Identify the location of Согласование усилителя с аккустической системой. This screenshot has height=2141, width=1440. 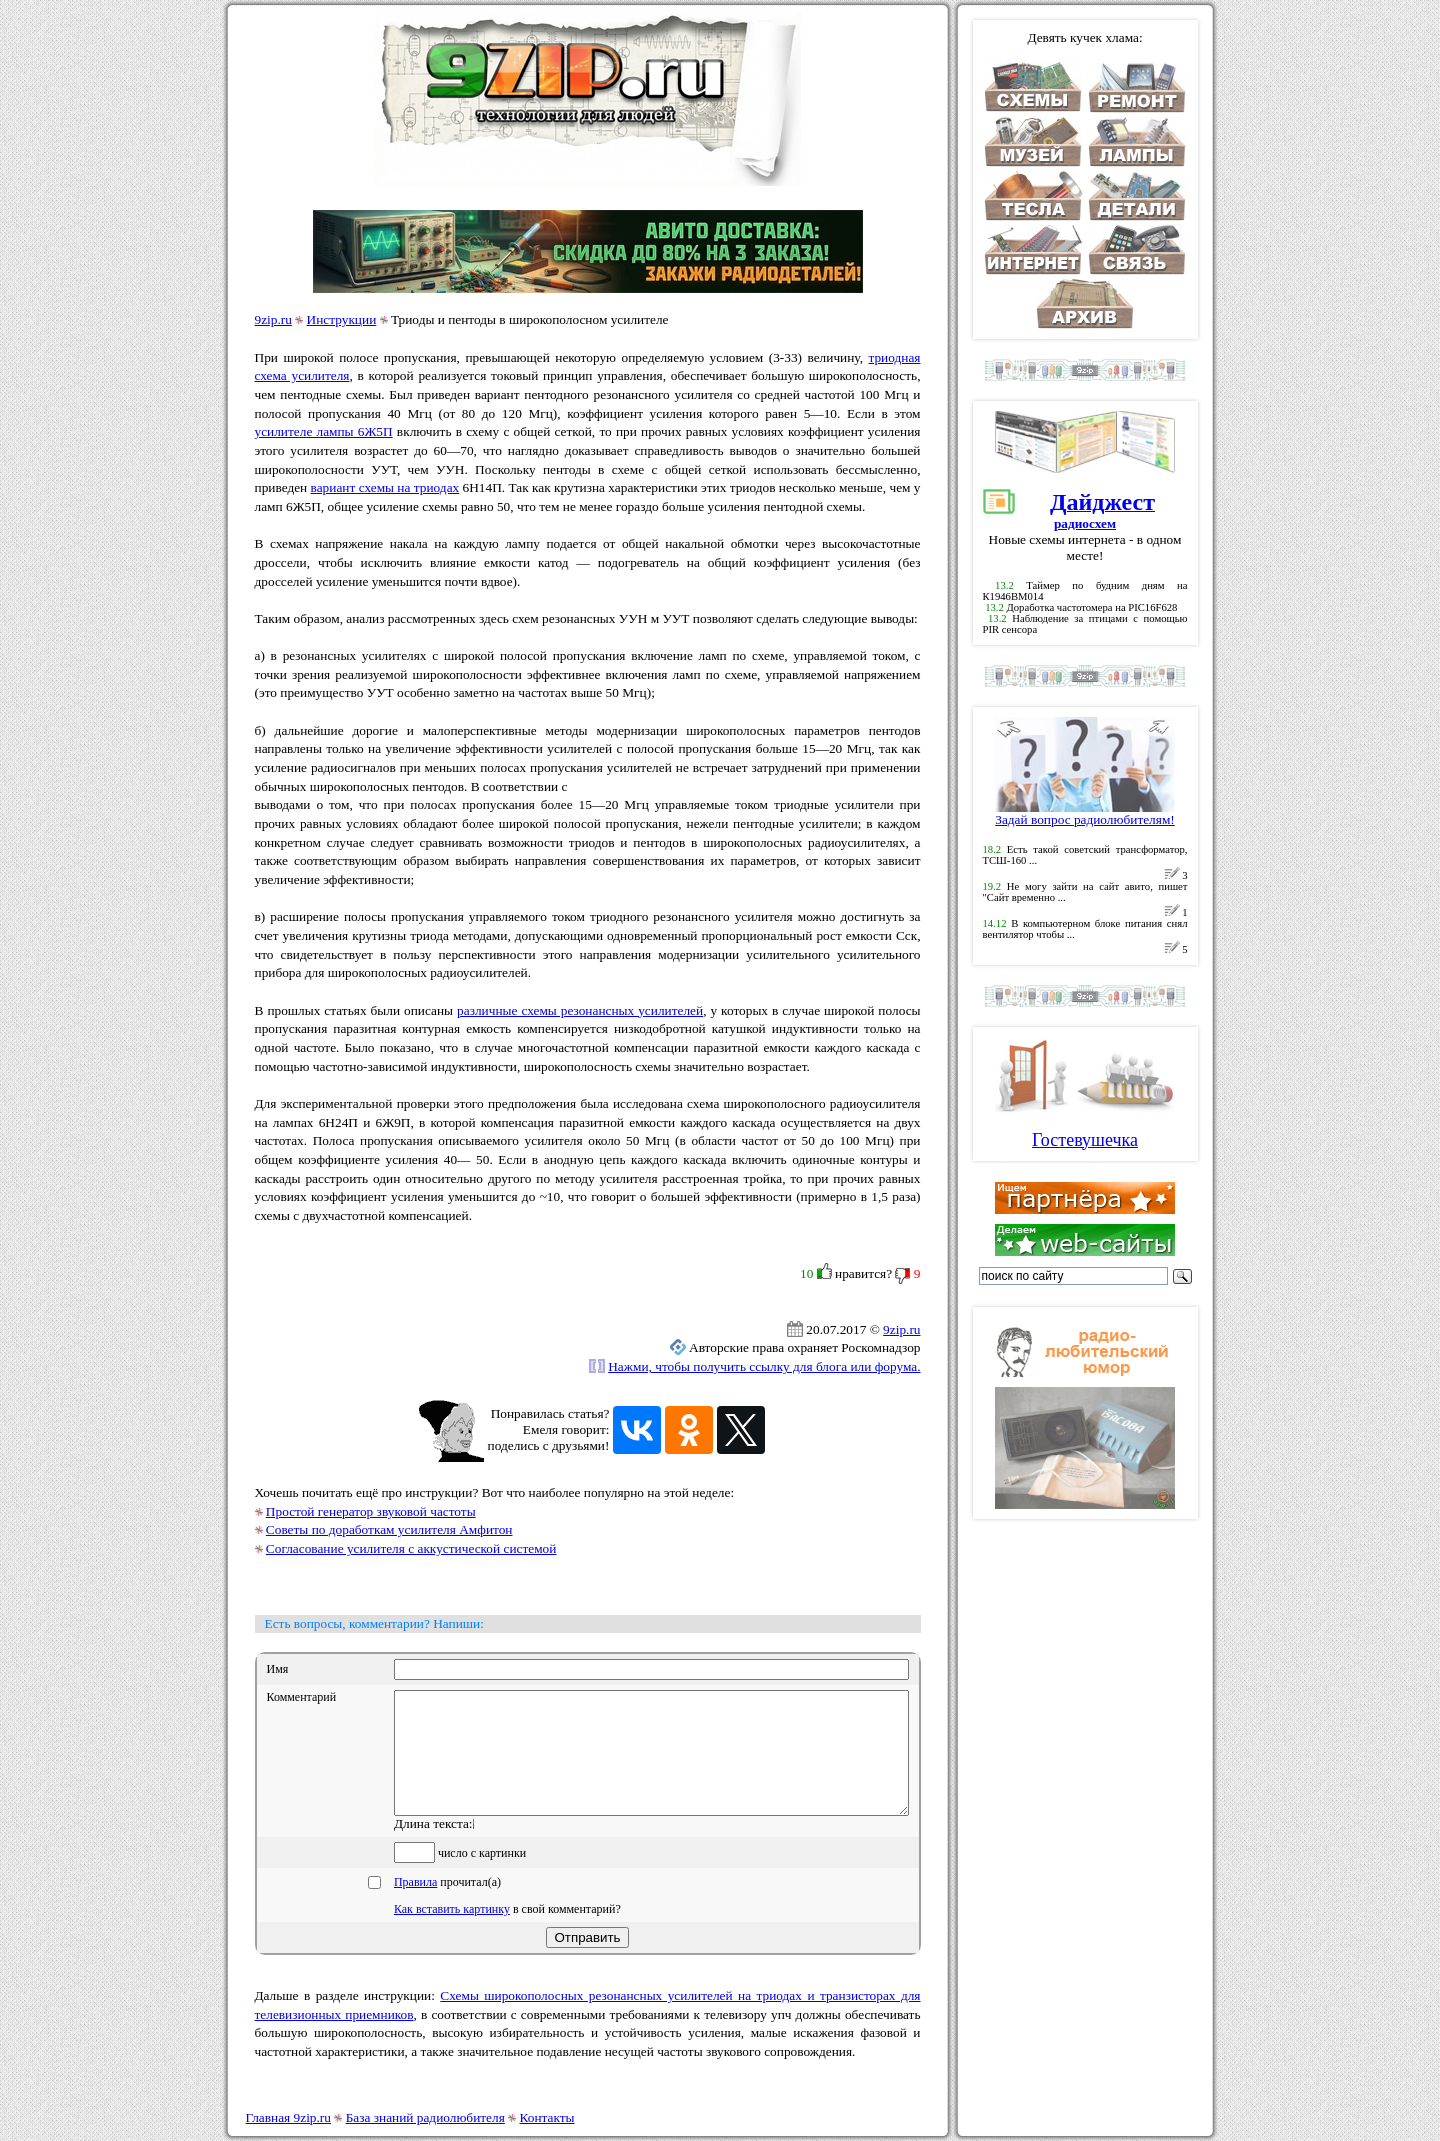
(411, 1548).